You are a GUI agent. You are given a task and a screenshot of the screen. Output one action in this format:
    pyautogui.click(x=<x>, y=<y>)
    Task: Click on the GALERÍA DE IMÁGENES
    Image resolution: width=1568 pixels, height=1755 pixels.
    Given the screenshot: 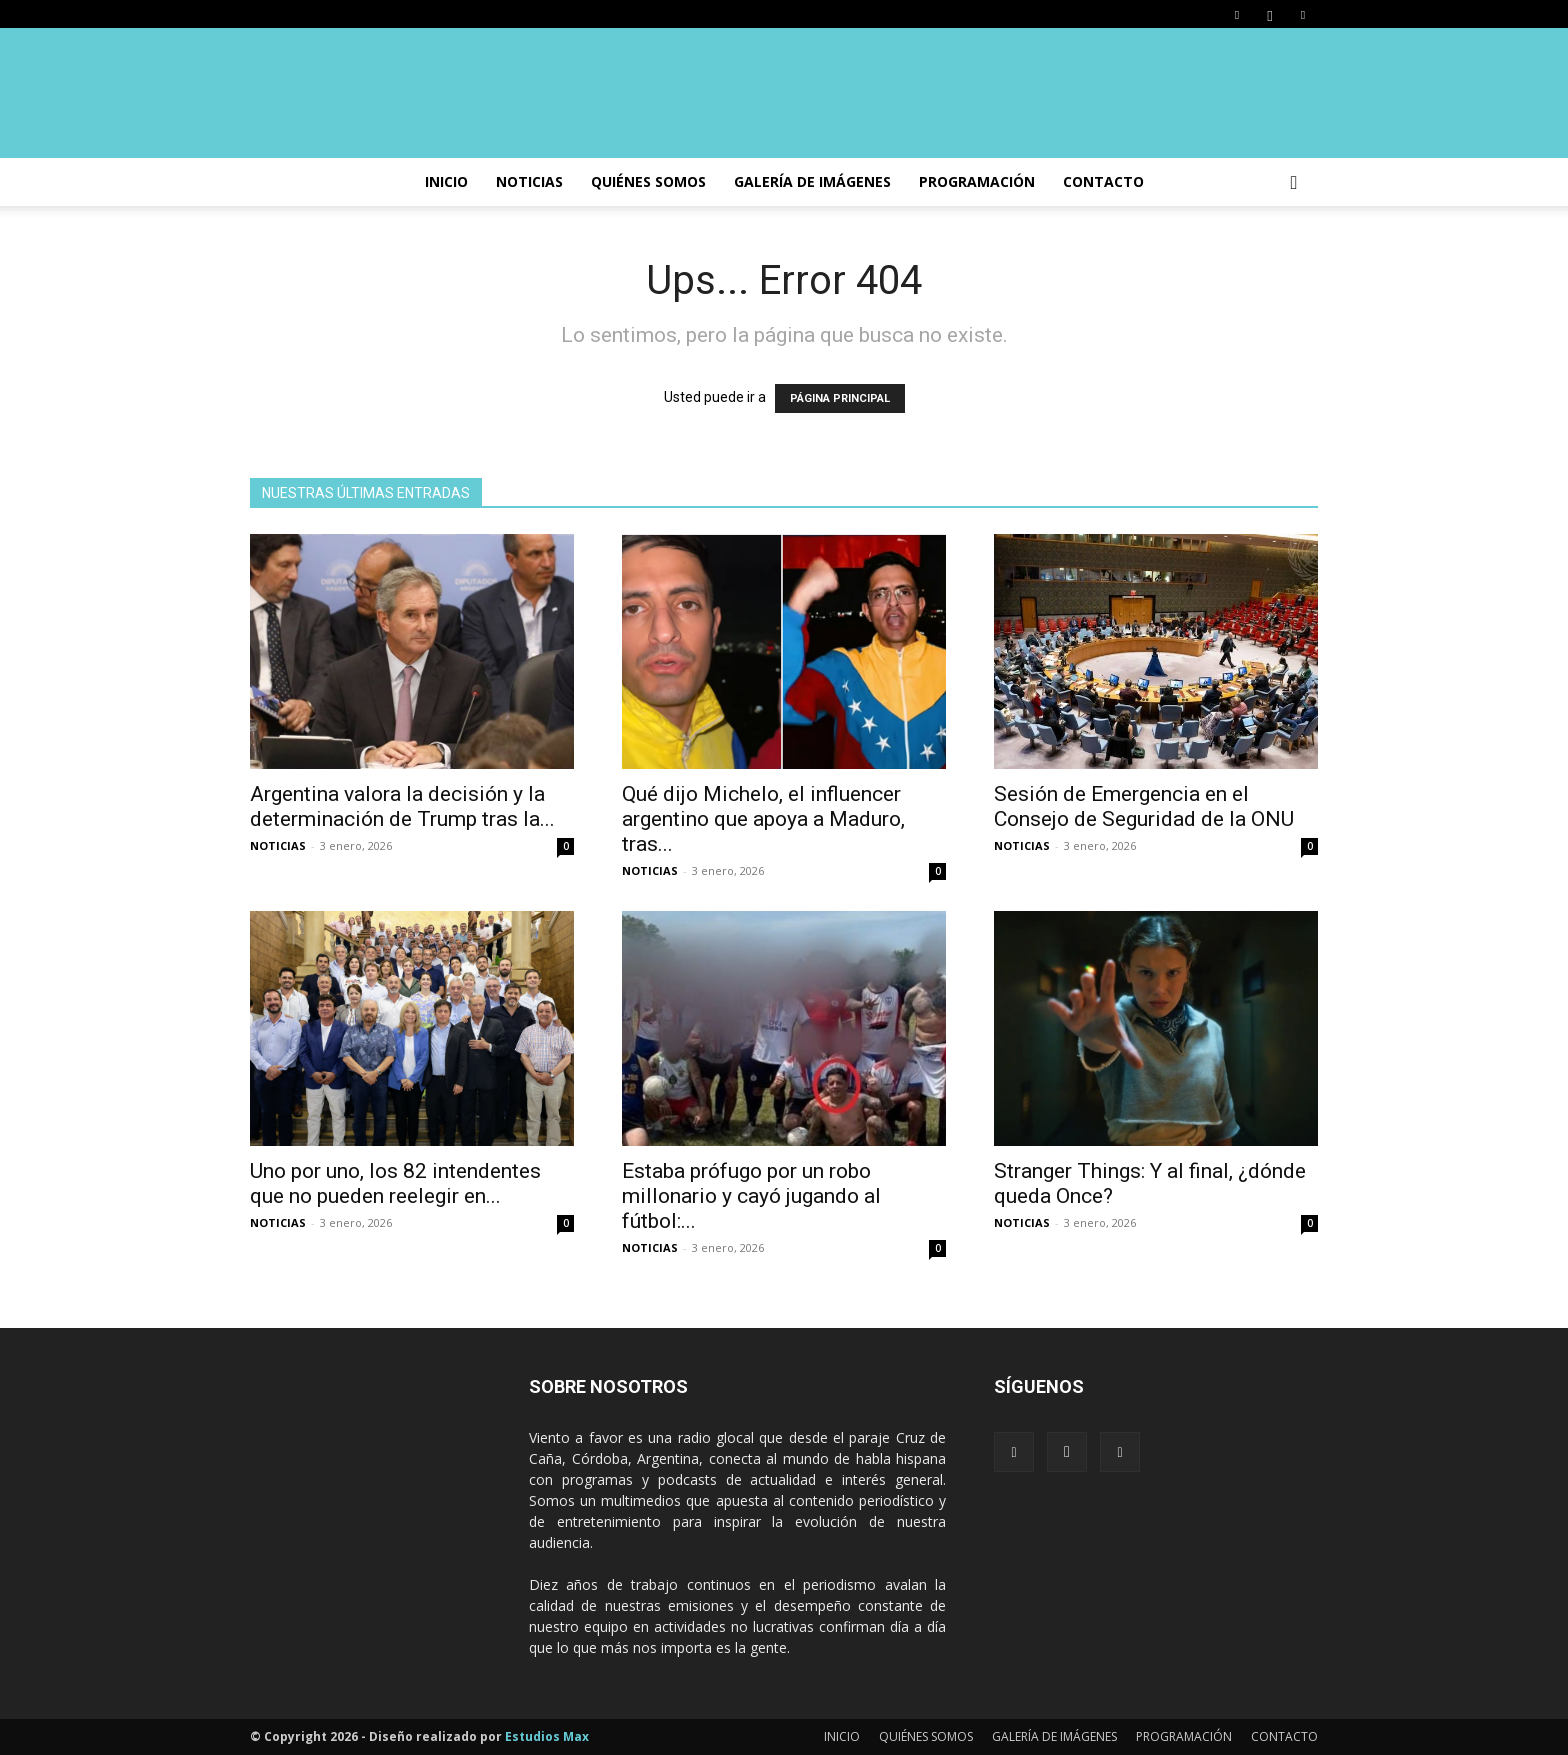 What is the action you would take?
    pyautogui.click(x=812, y=181)
    